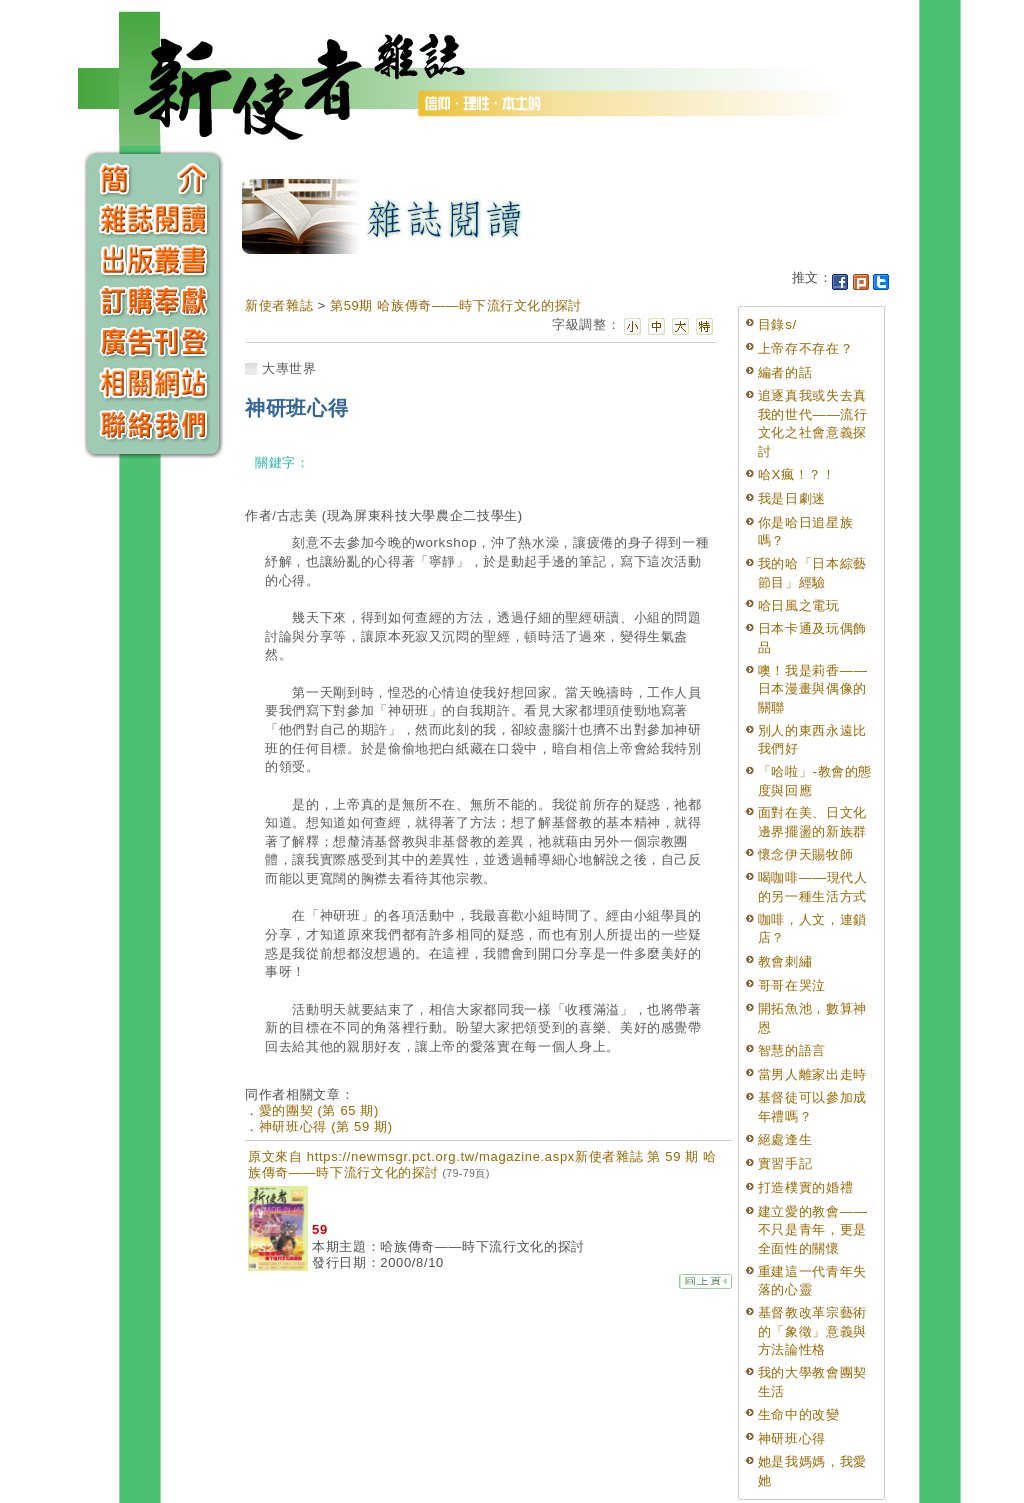  What do you see at coordinates (777, 324) in the screenshot?
I see `目錄s/` at bounding box center [777, 324].